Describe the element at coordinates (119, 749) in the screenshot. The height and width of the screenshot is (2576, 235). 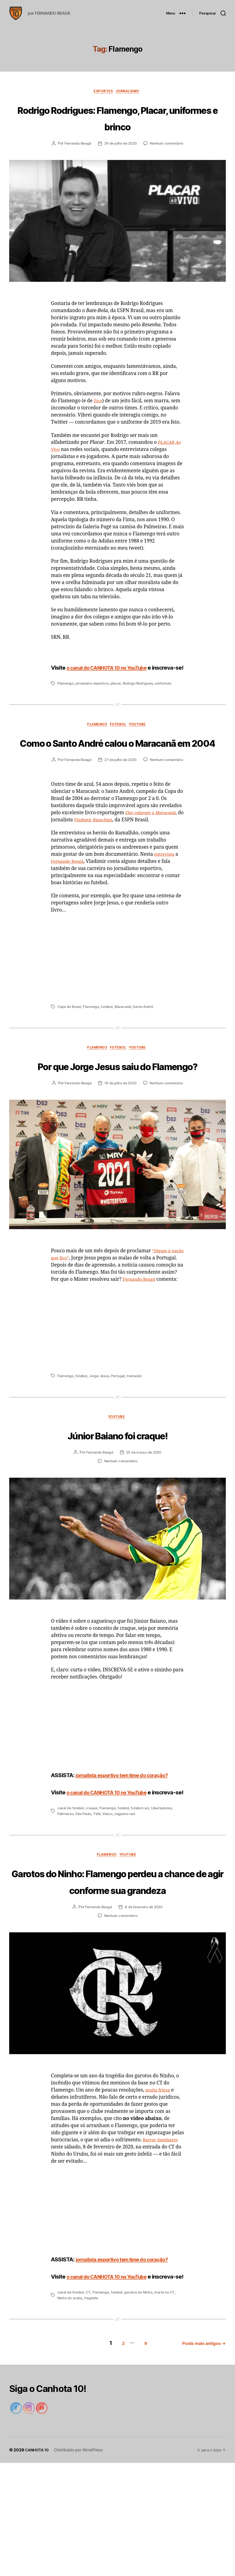
I see `futebol` at that location.